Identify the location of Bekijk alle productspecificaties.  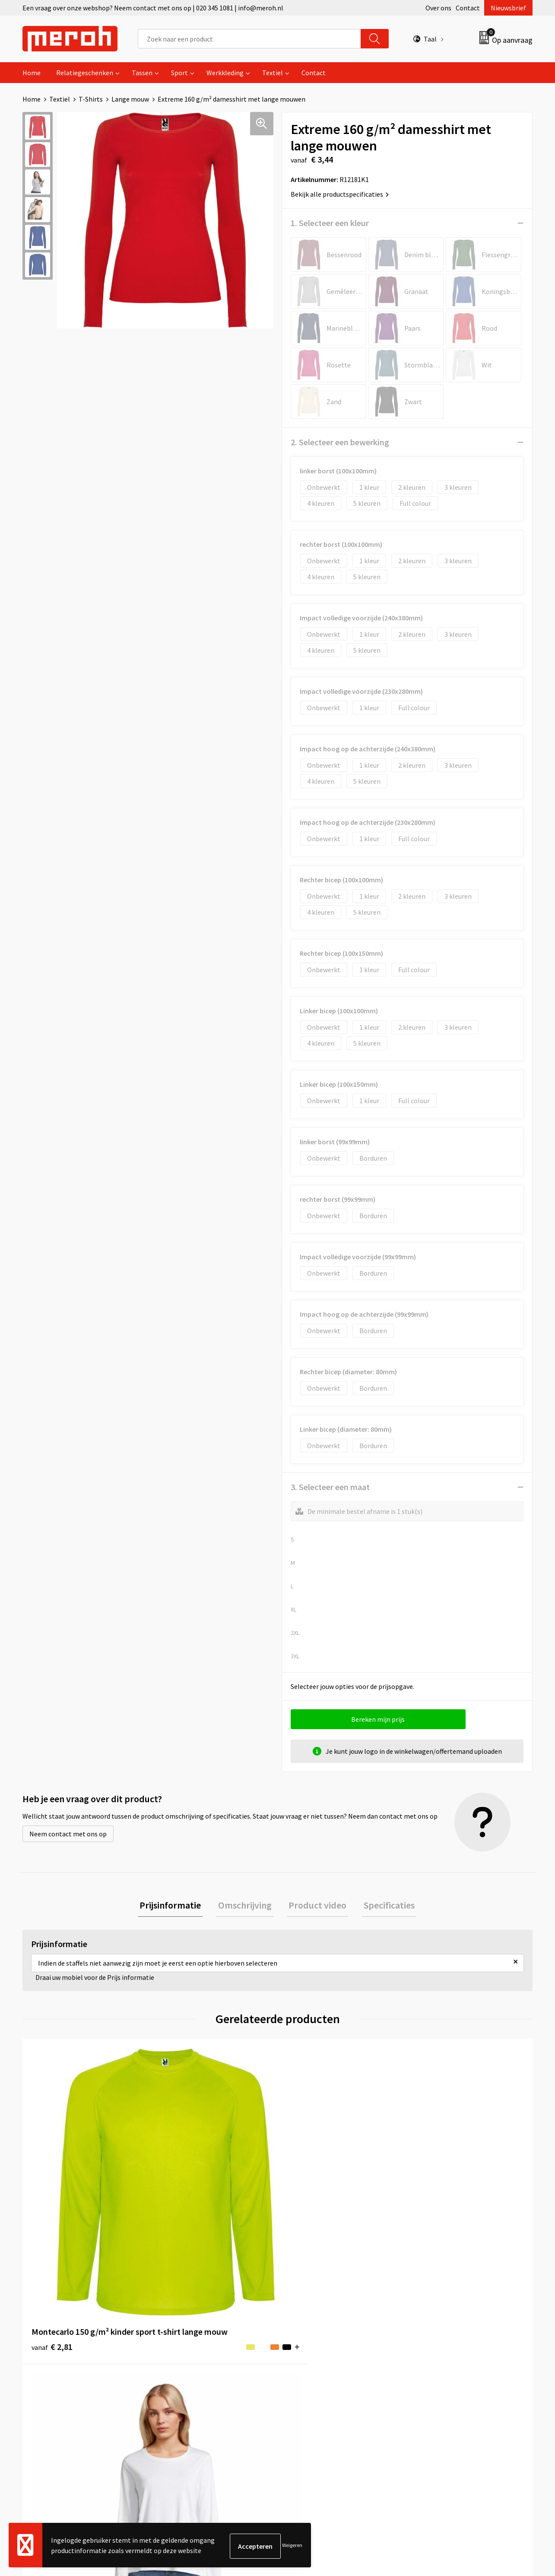
(340, 194).